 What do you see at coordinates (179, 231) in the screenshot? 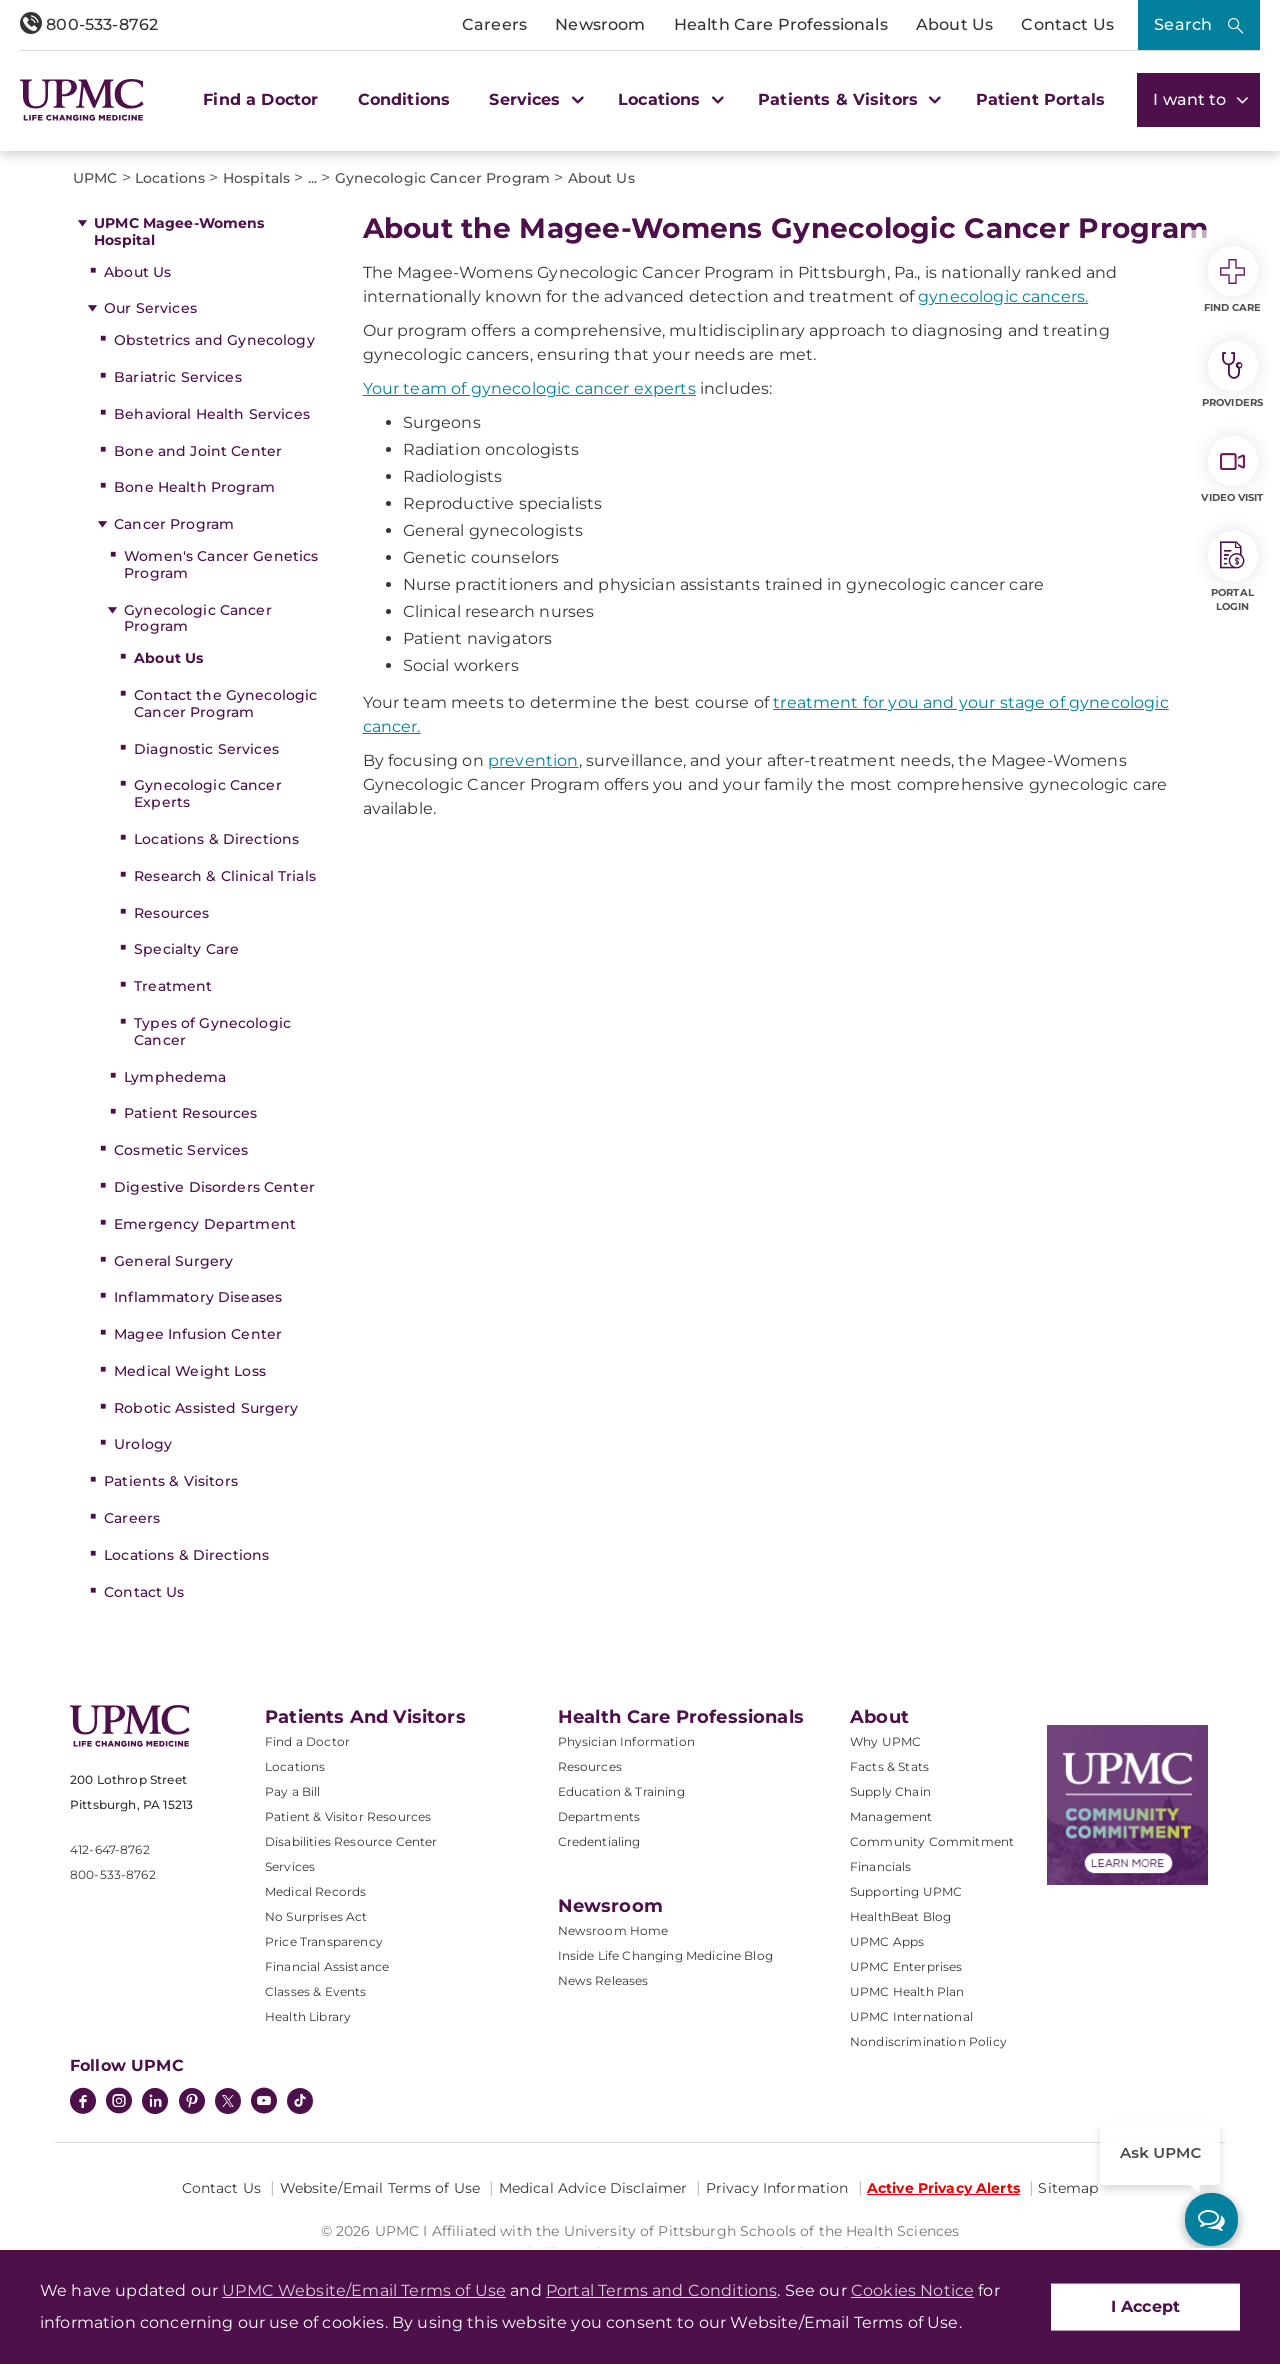
I see `UPMC Magee-Womens Hospital` at bounding box center [179, 231].